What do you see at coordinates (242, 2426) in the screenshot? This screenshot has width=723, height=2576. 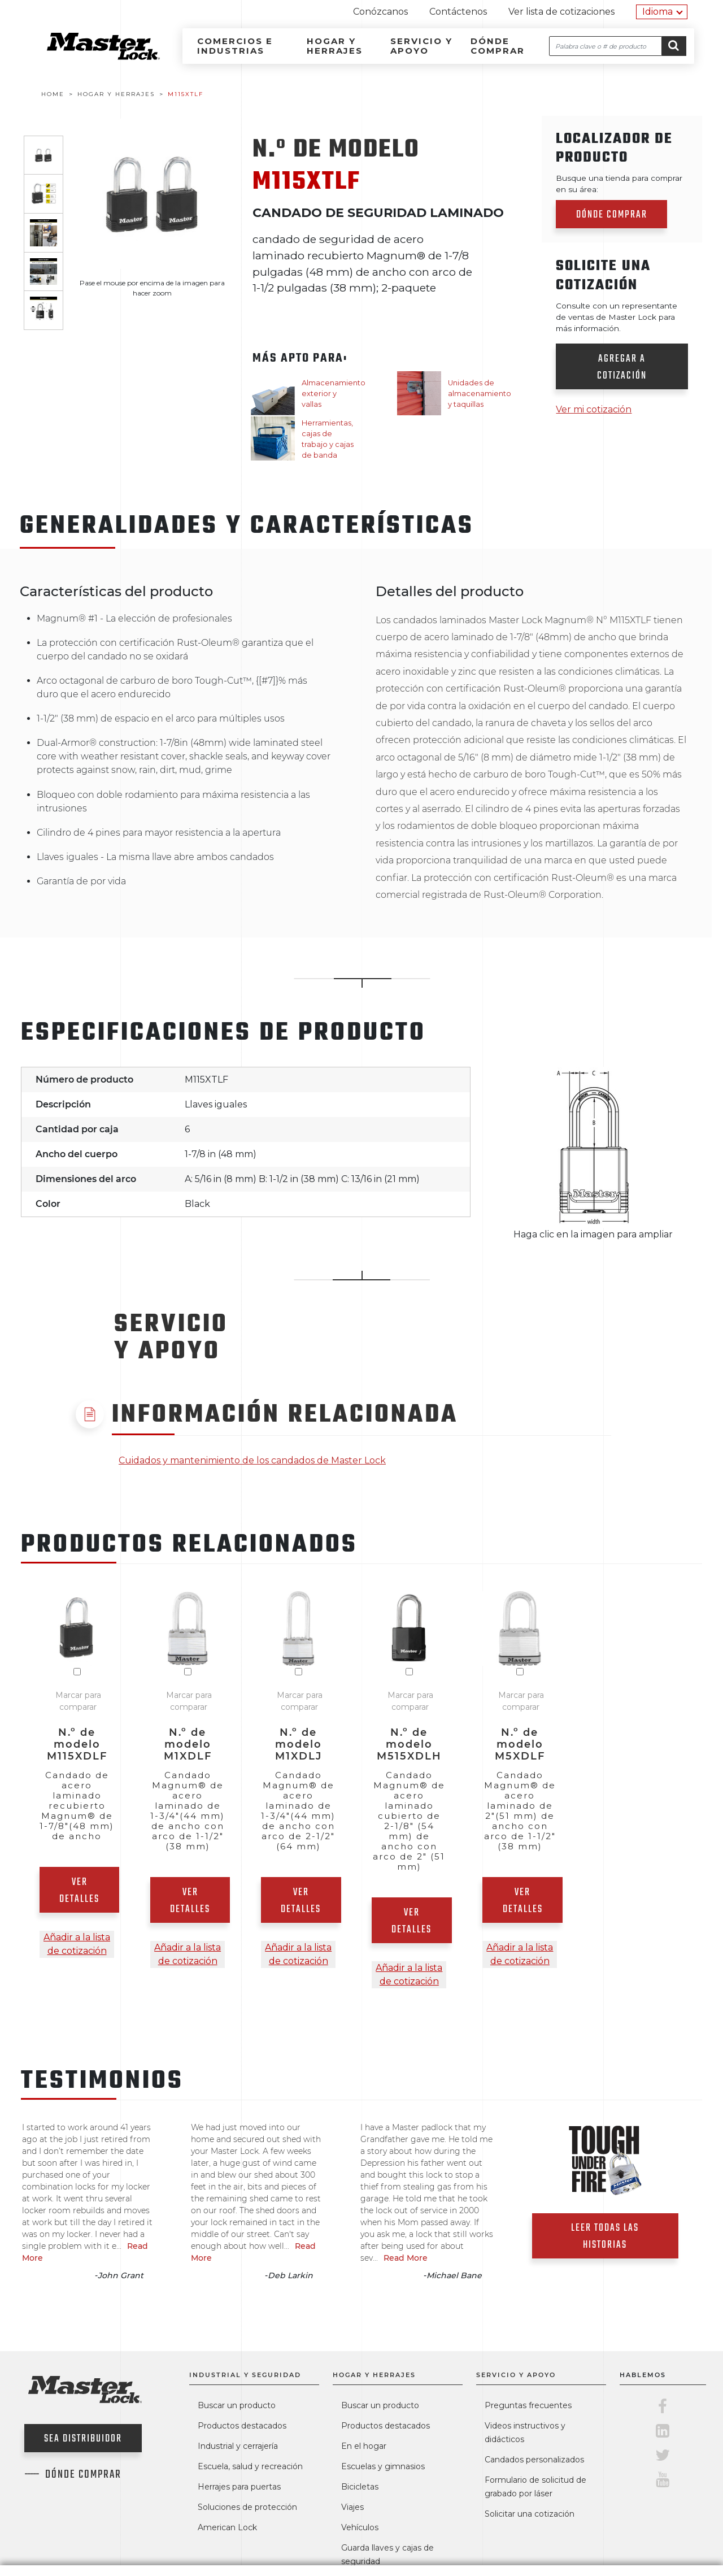 I see `Productos destacados` at bounding box center [242, 2426].